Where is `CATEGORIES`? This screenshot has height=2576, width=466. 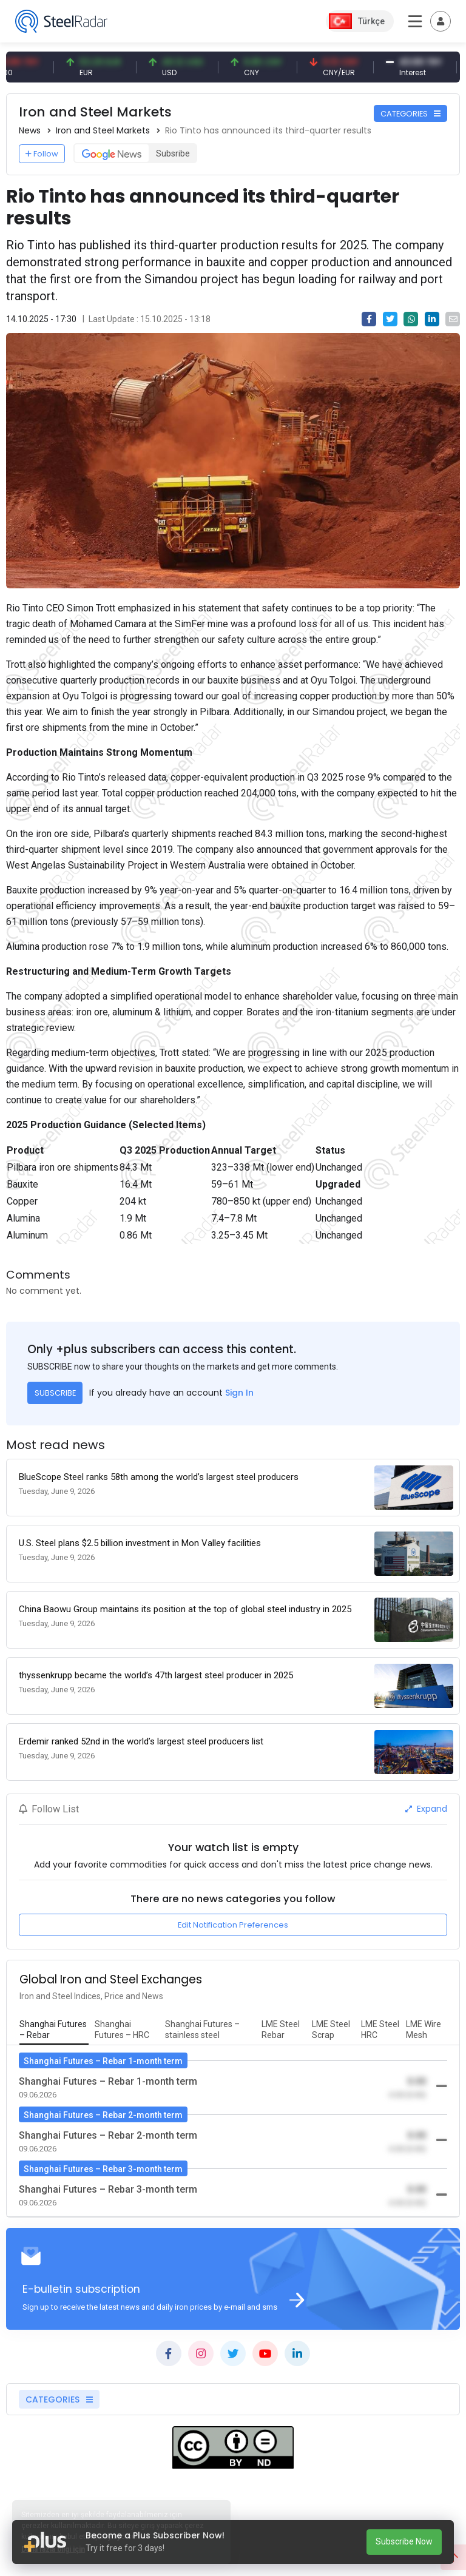
CATEGORIES is located at coordinates (410, 113).